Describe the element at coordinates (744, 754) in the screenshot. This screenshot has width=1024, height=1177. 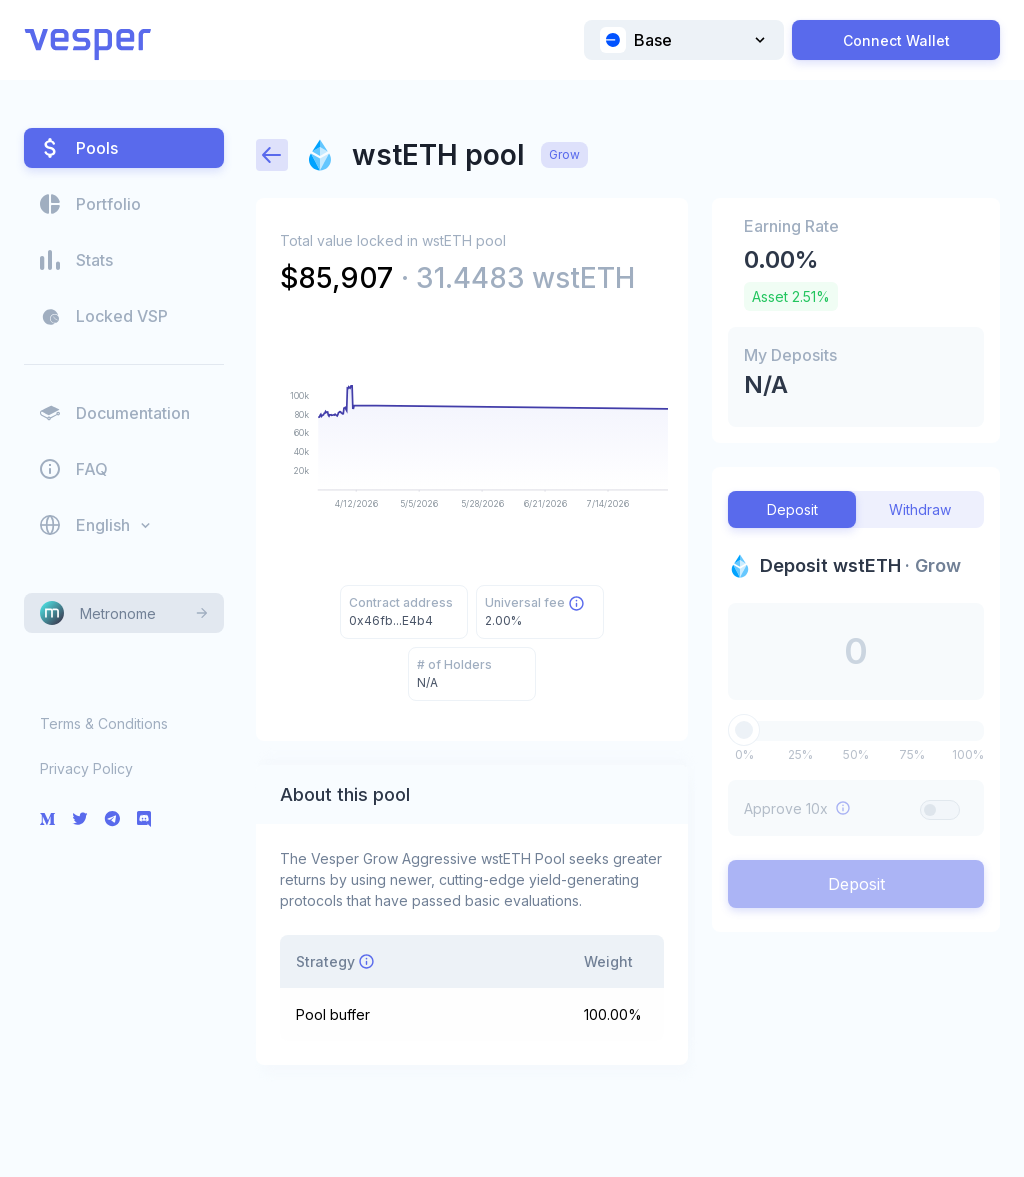
I see `0%` at that location.